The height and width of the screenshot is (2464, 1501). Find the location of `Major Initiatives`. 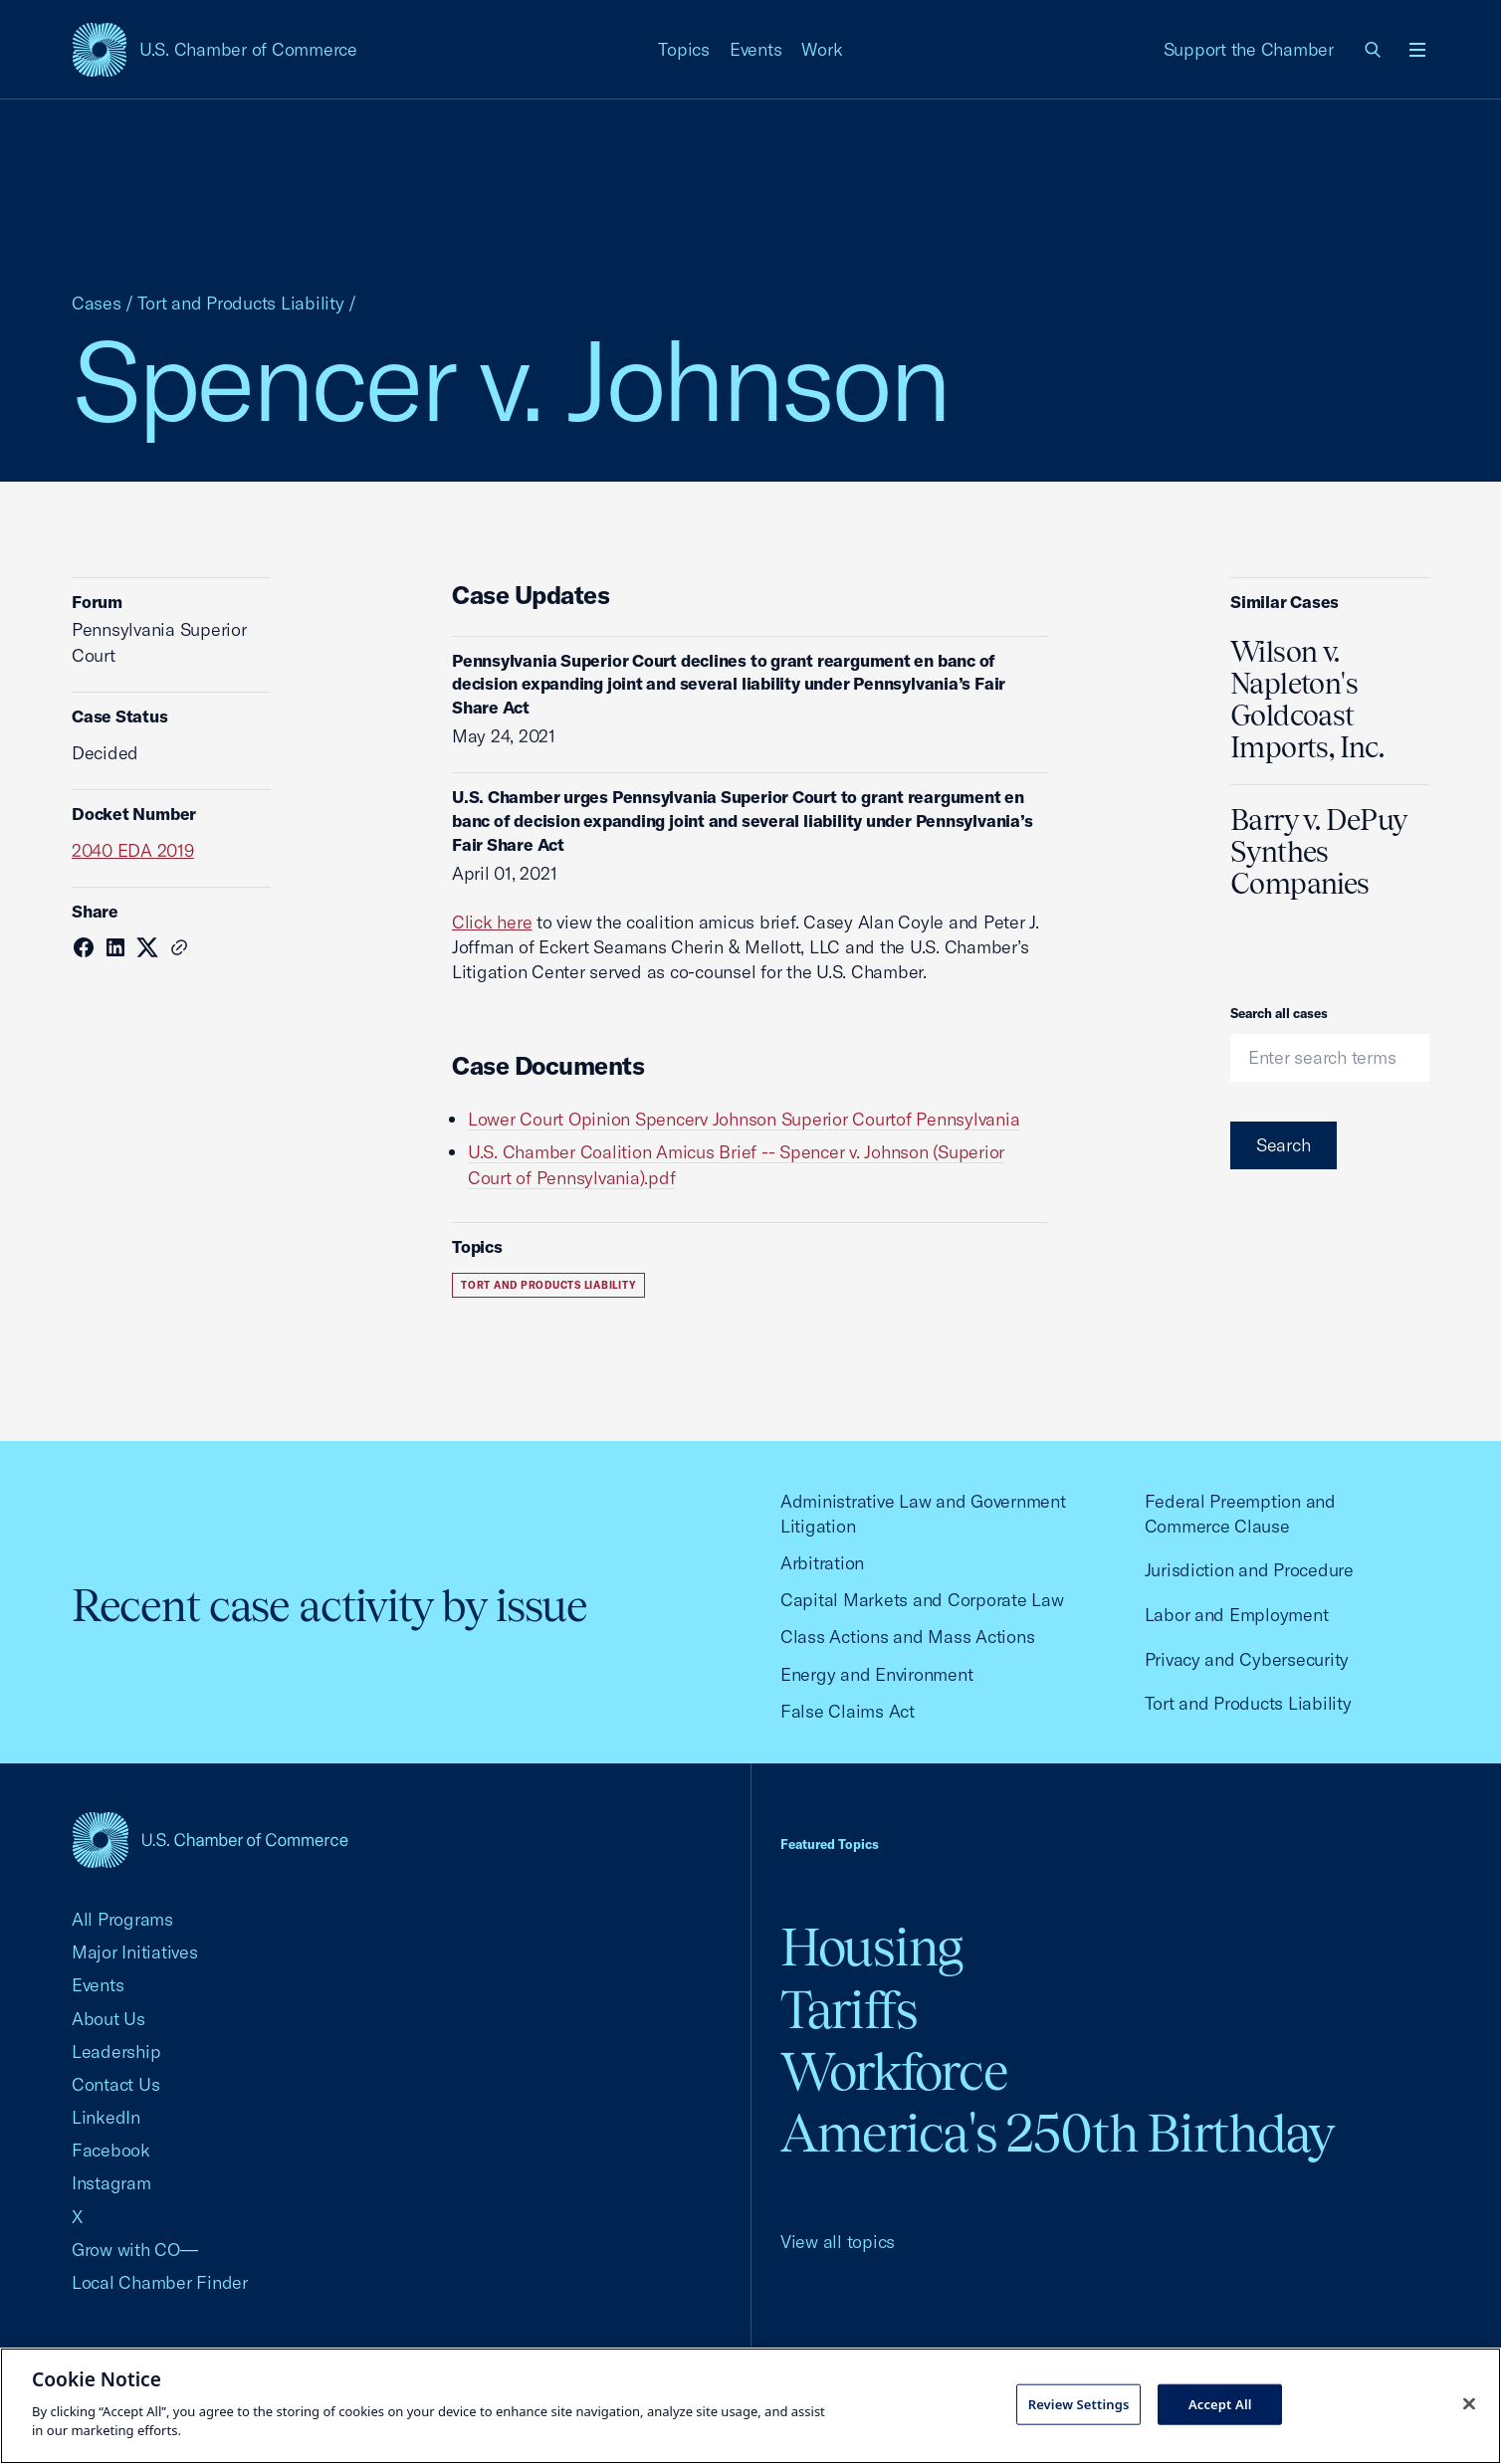

Major Initiatives is located at coordinates (135, 1952).